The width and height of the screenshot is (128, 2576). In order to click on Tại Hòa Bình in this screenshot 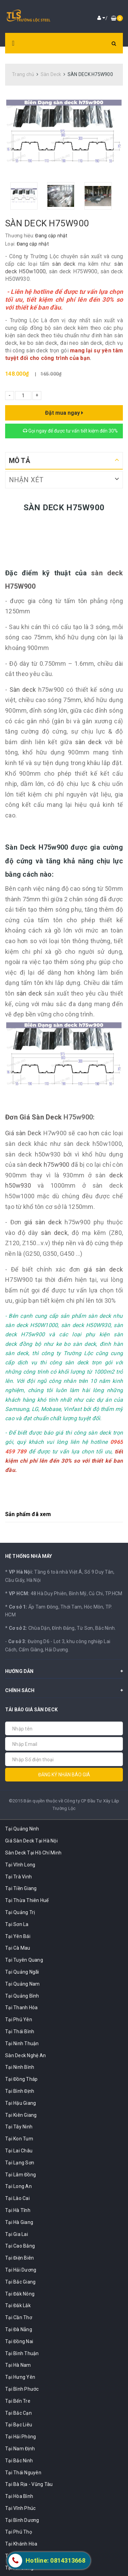, I will do `click(19, 2496)`.